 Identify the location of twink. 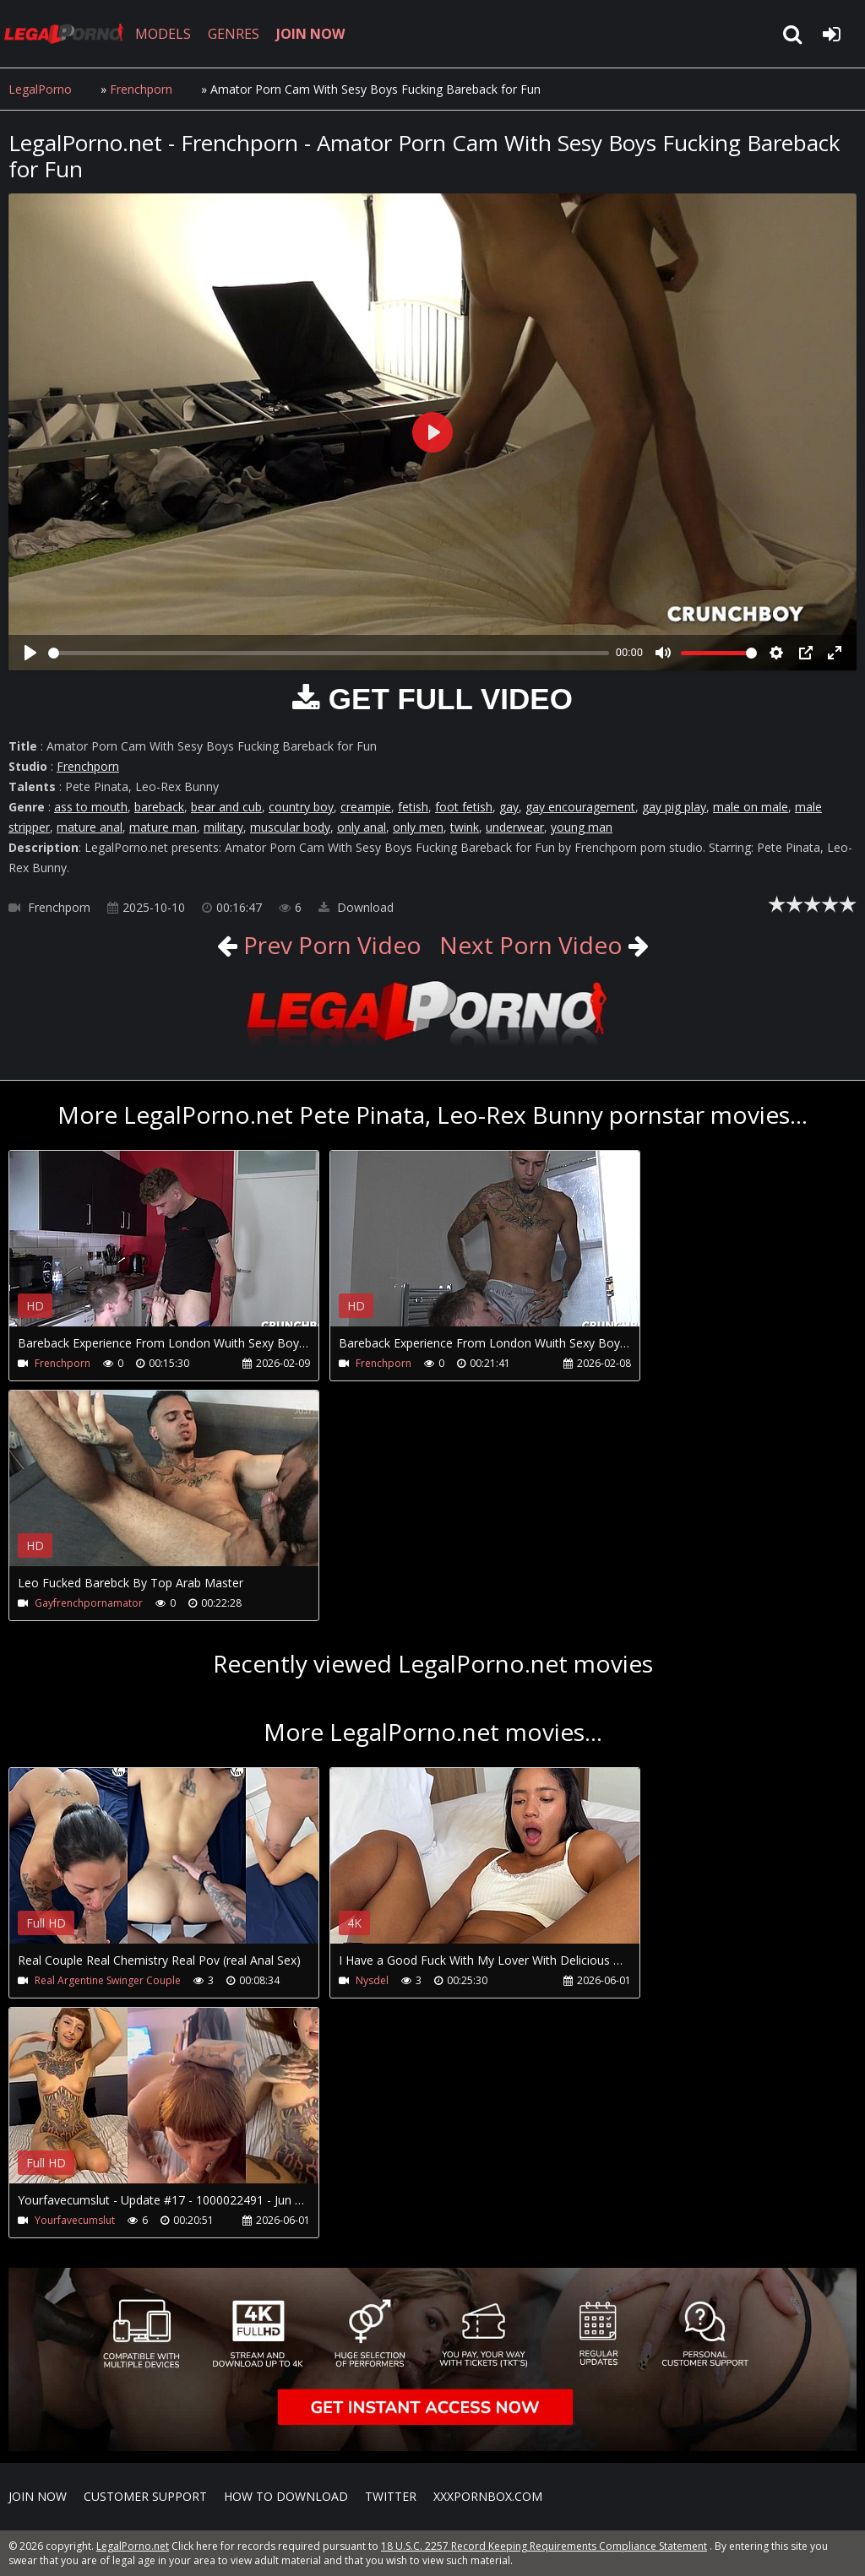
(464, 827).